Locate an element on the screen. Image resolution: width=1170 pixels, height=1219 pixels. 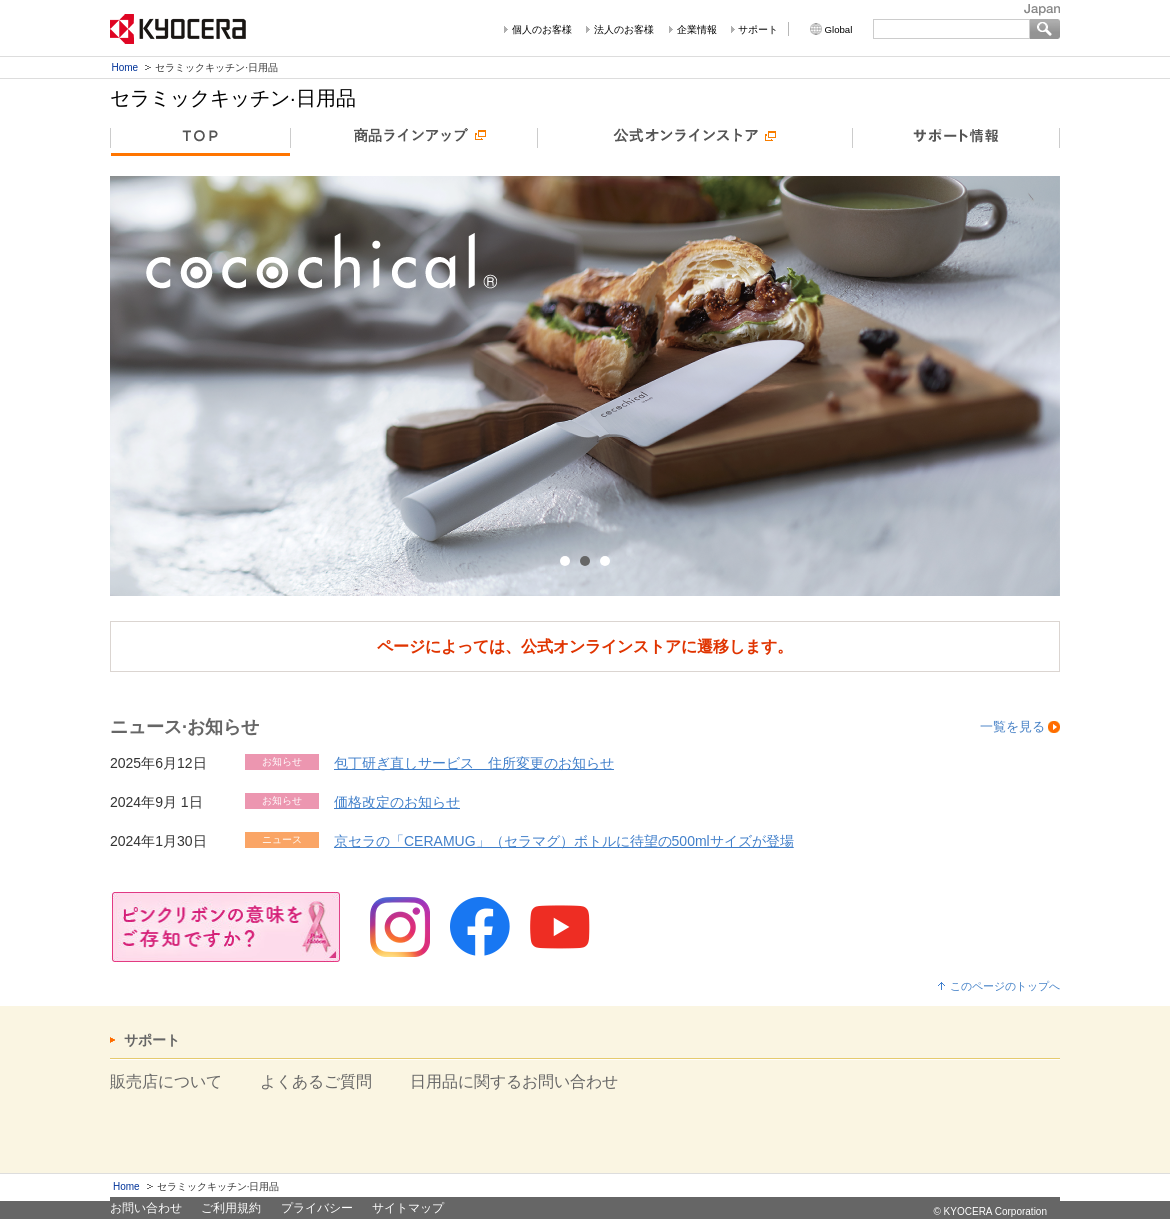
よくあるご質問 is located at coordinates (316, 1081).